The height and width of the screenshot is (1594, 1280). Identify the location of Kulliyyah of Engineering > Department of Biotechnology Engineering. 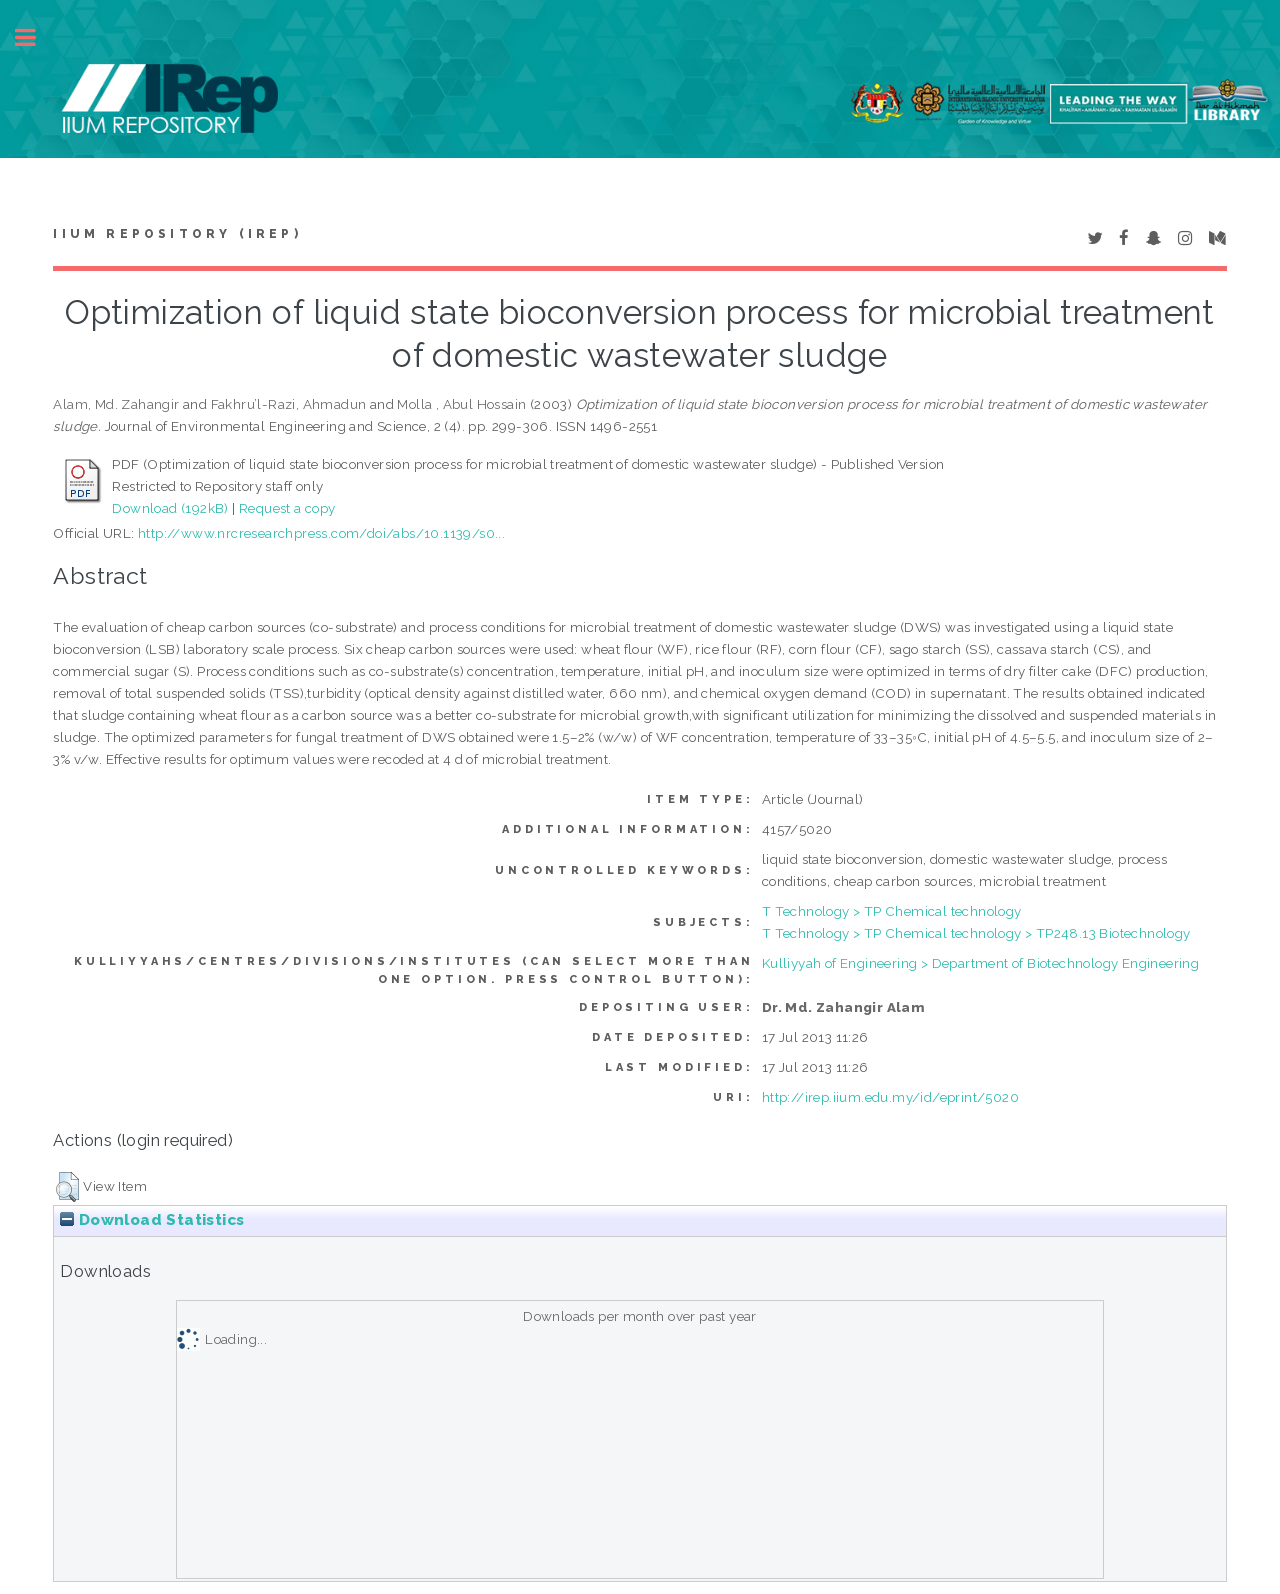
(980, 963).